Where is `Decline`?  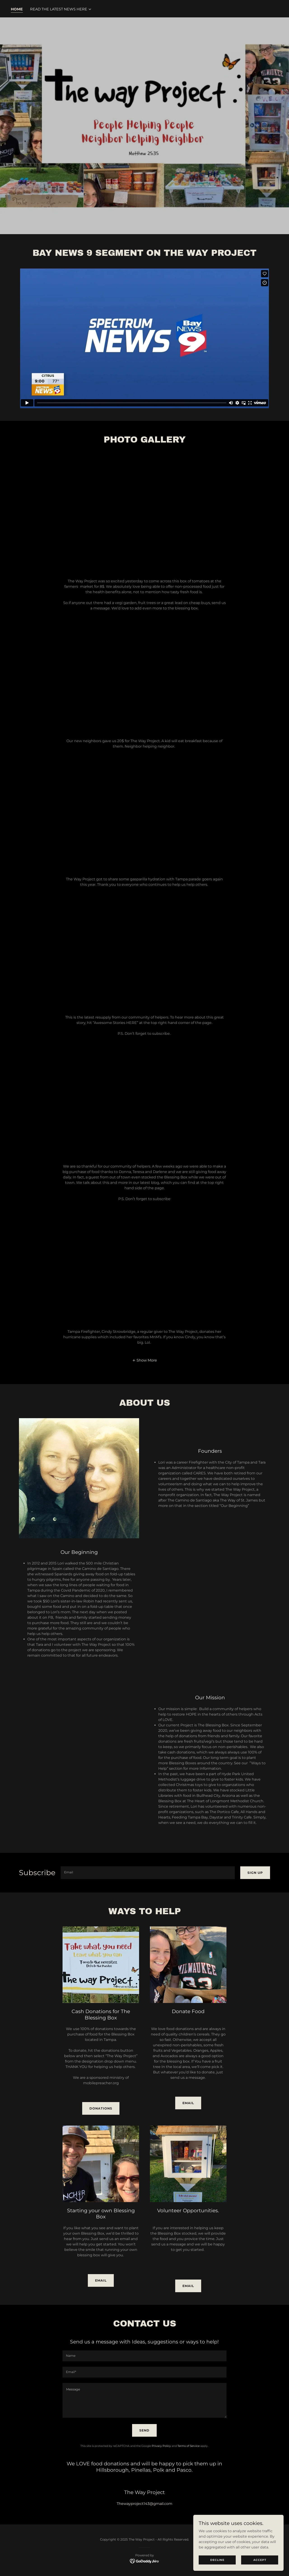
Decline is located at coordinates (217, 2560).